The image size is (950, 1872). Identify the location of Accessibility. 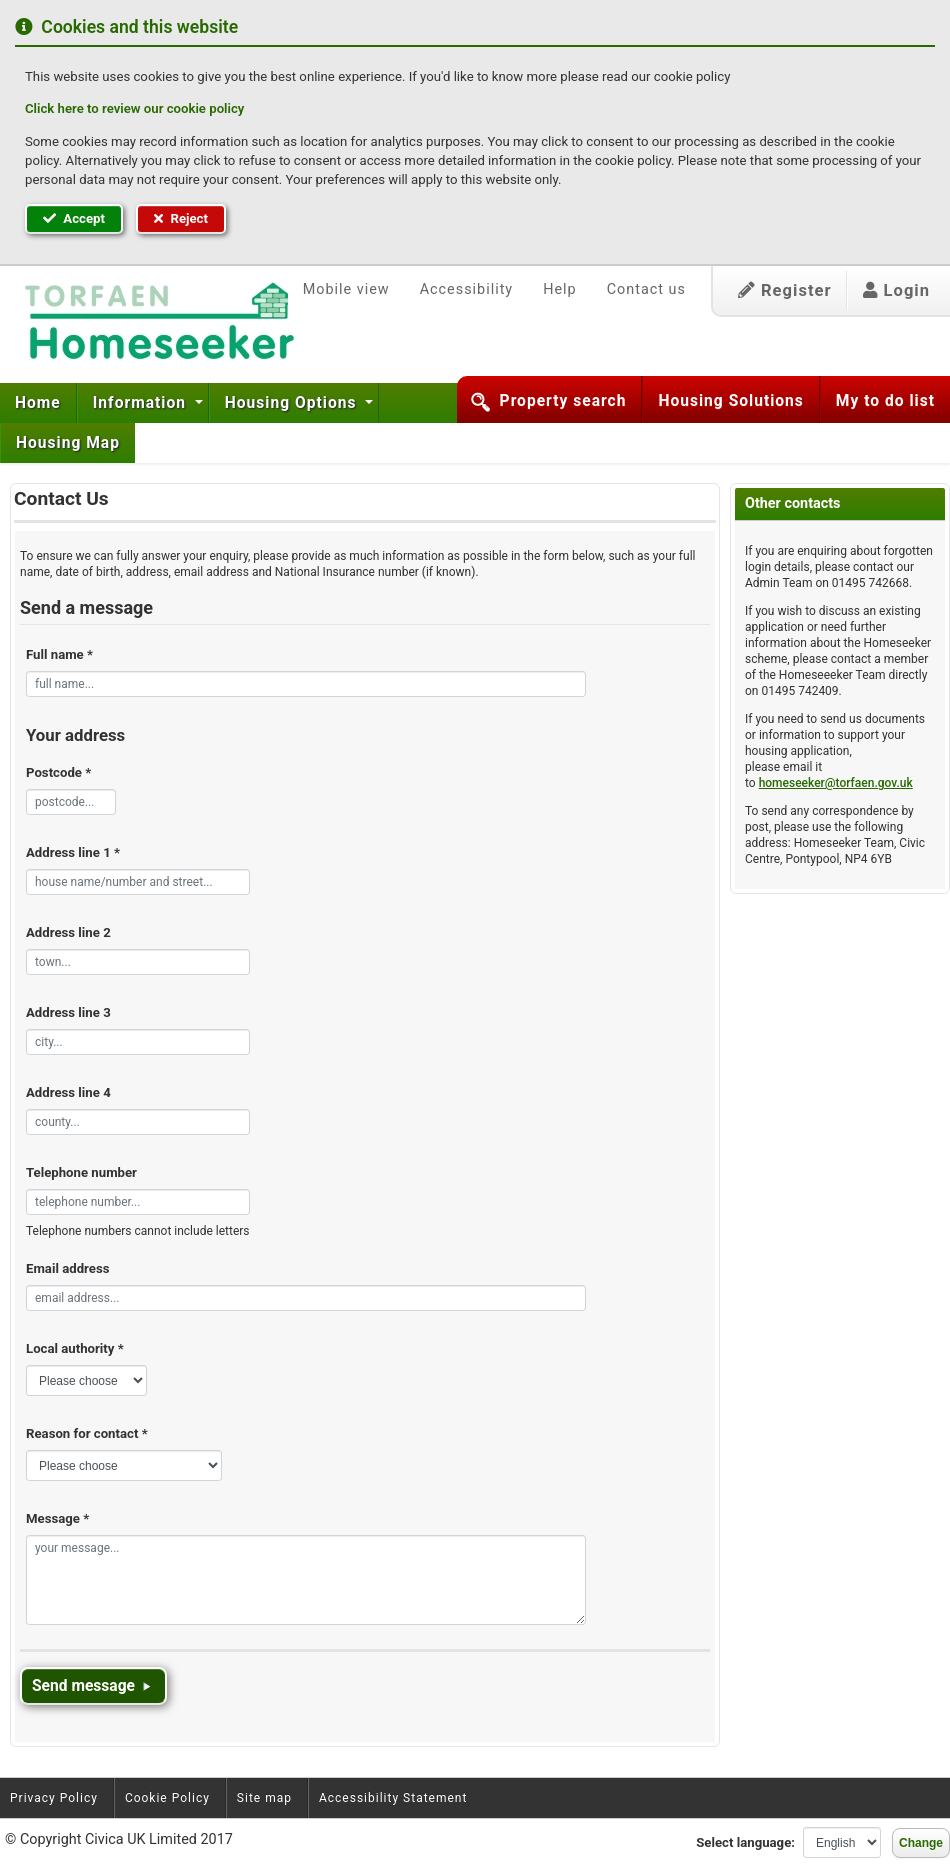
(467, 289).